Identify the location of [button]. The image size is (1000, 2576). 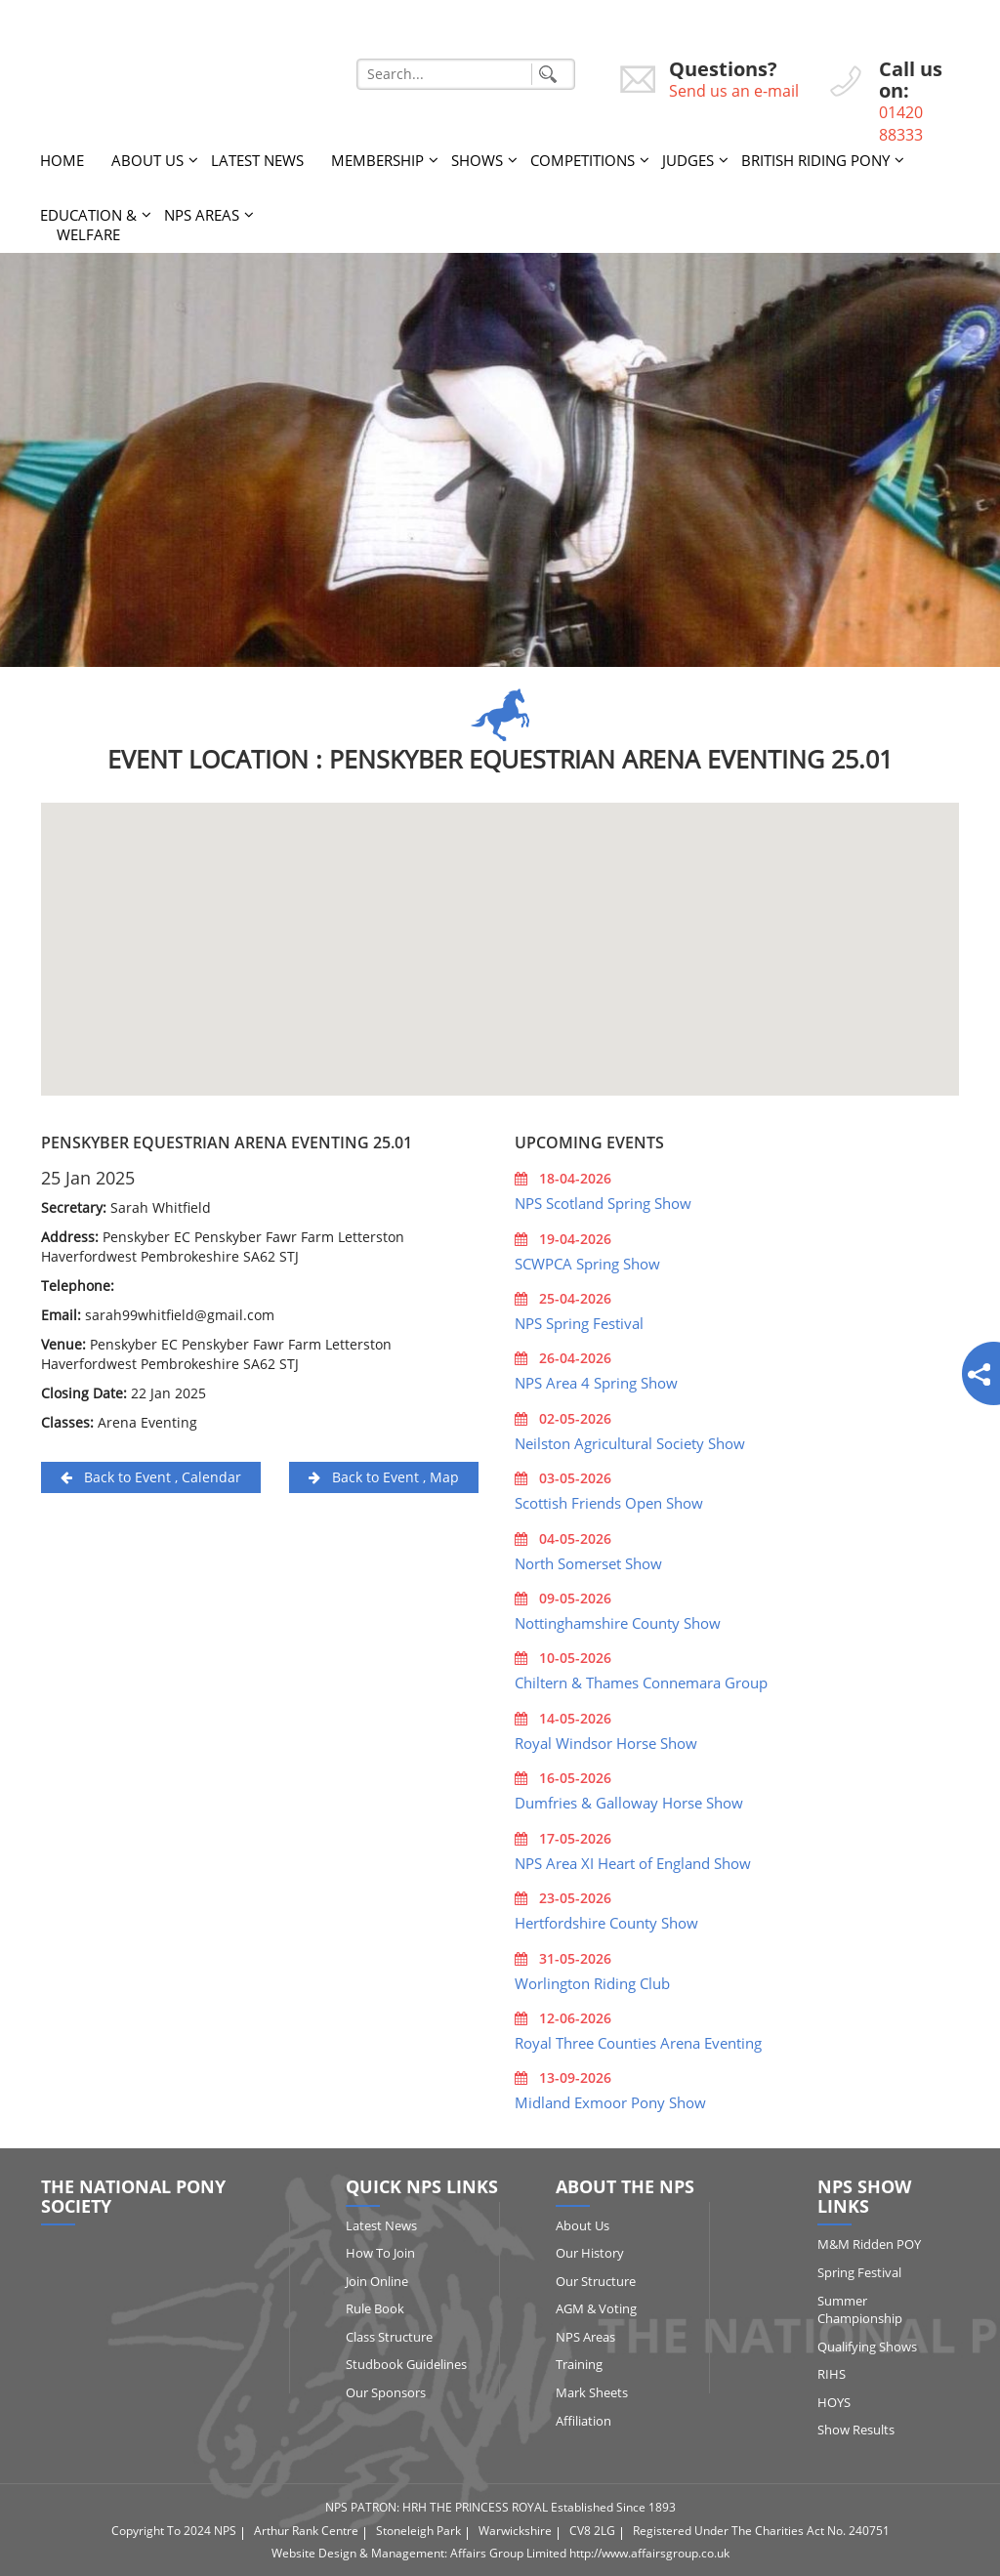
(500, 931).